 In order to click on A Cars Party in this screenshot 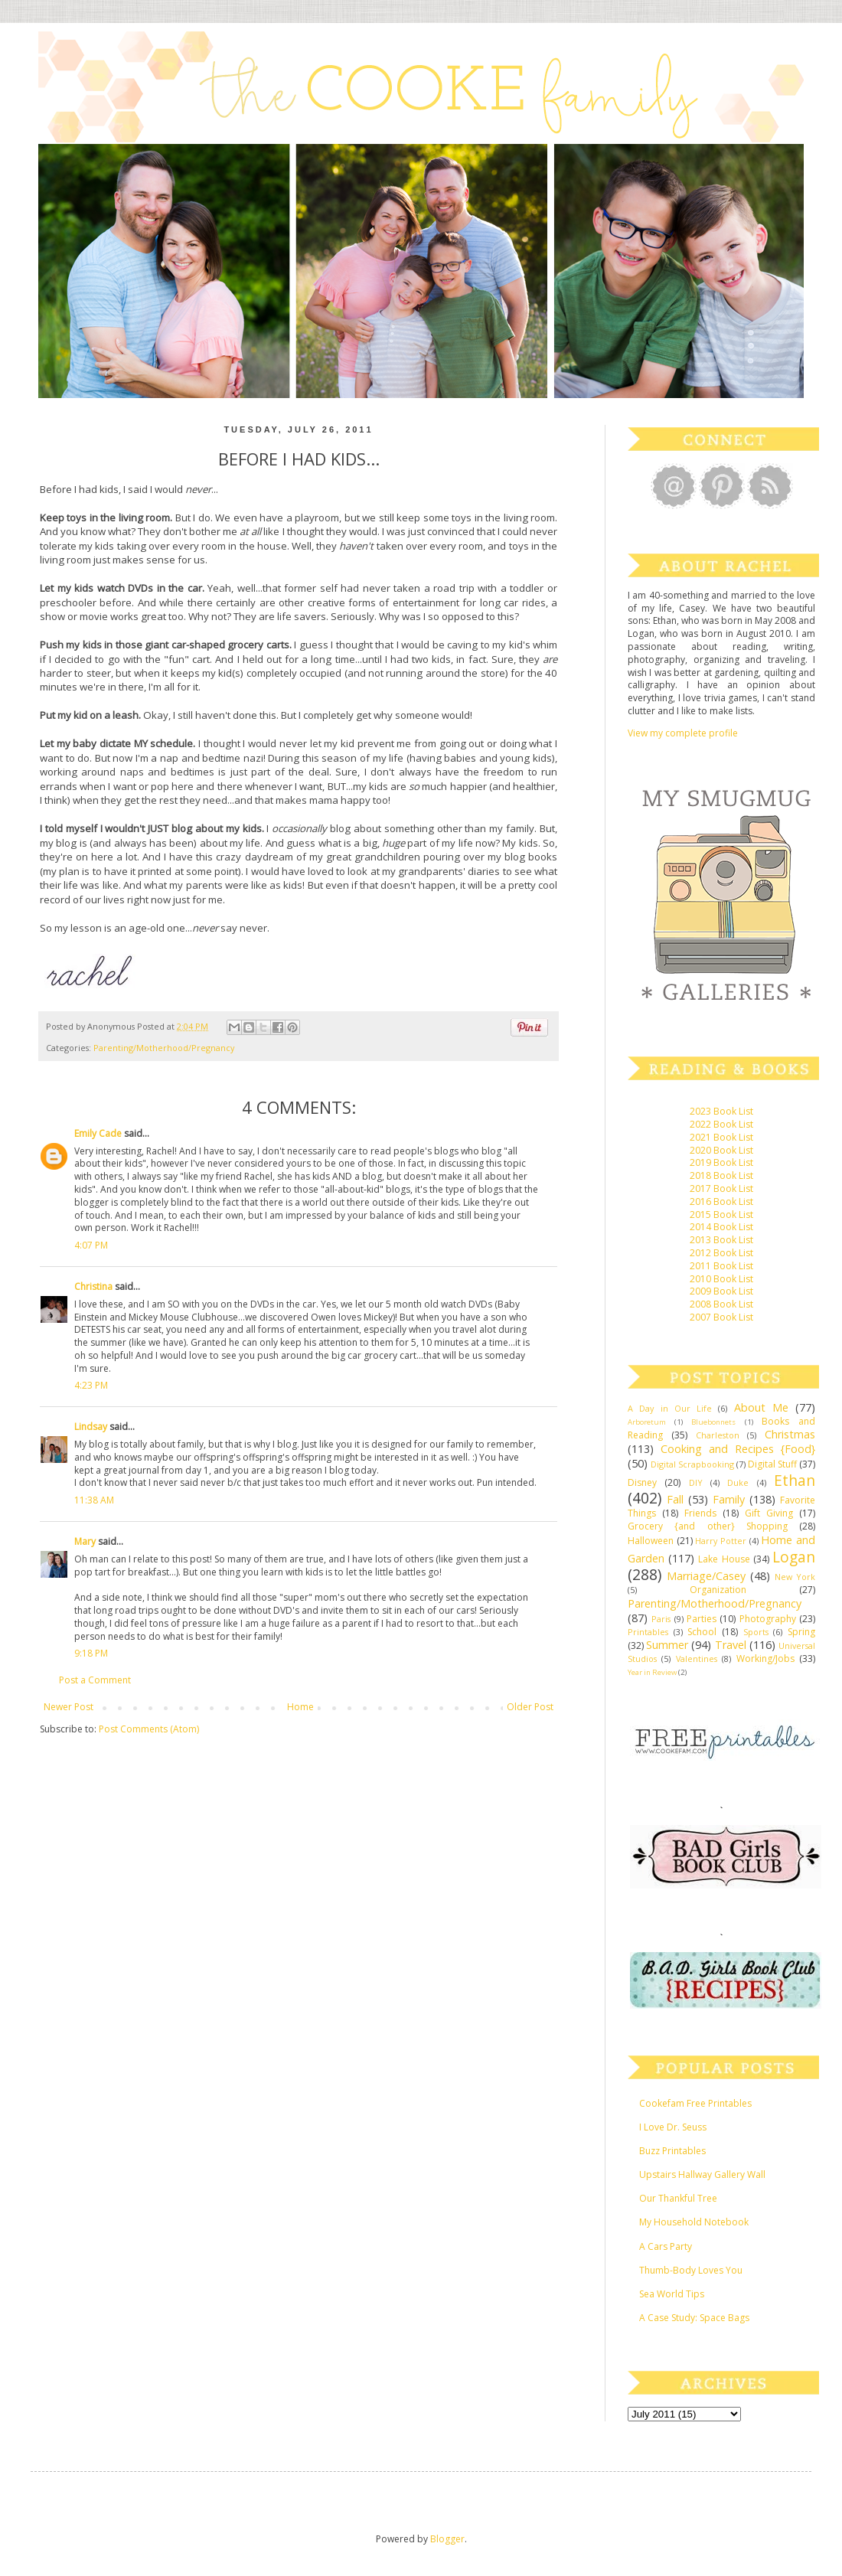, I will do `click(665, 2246)`.